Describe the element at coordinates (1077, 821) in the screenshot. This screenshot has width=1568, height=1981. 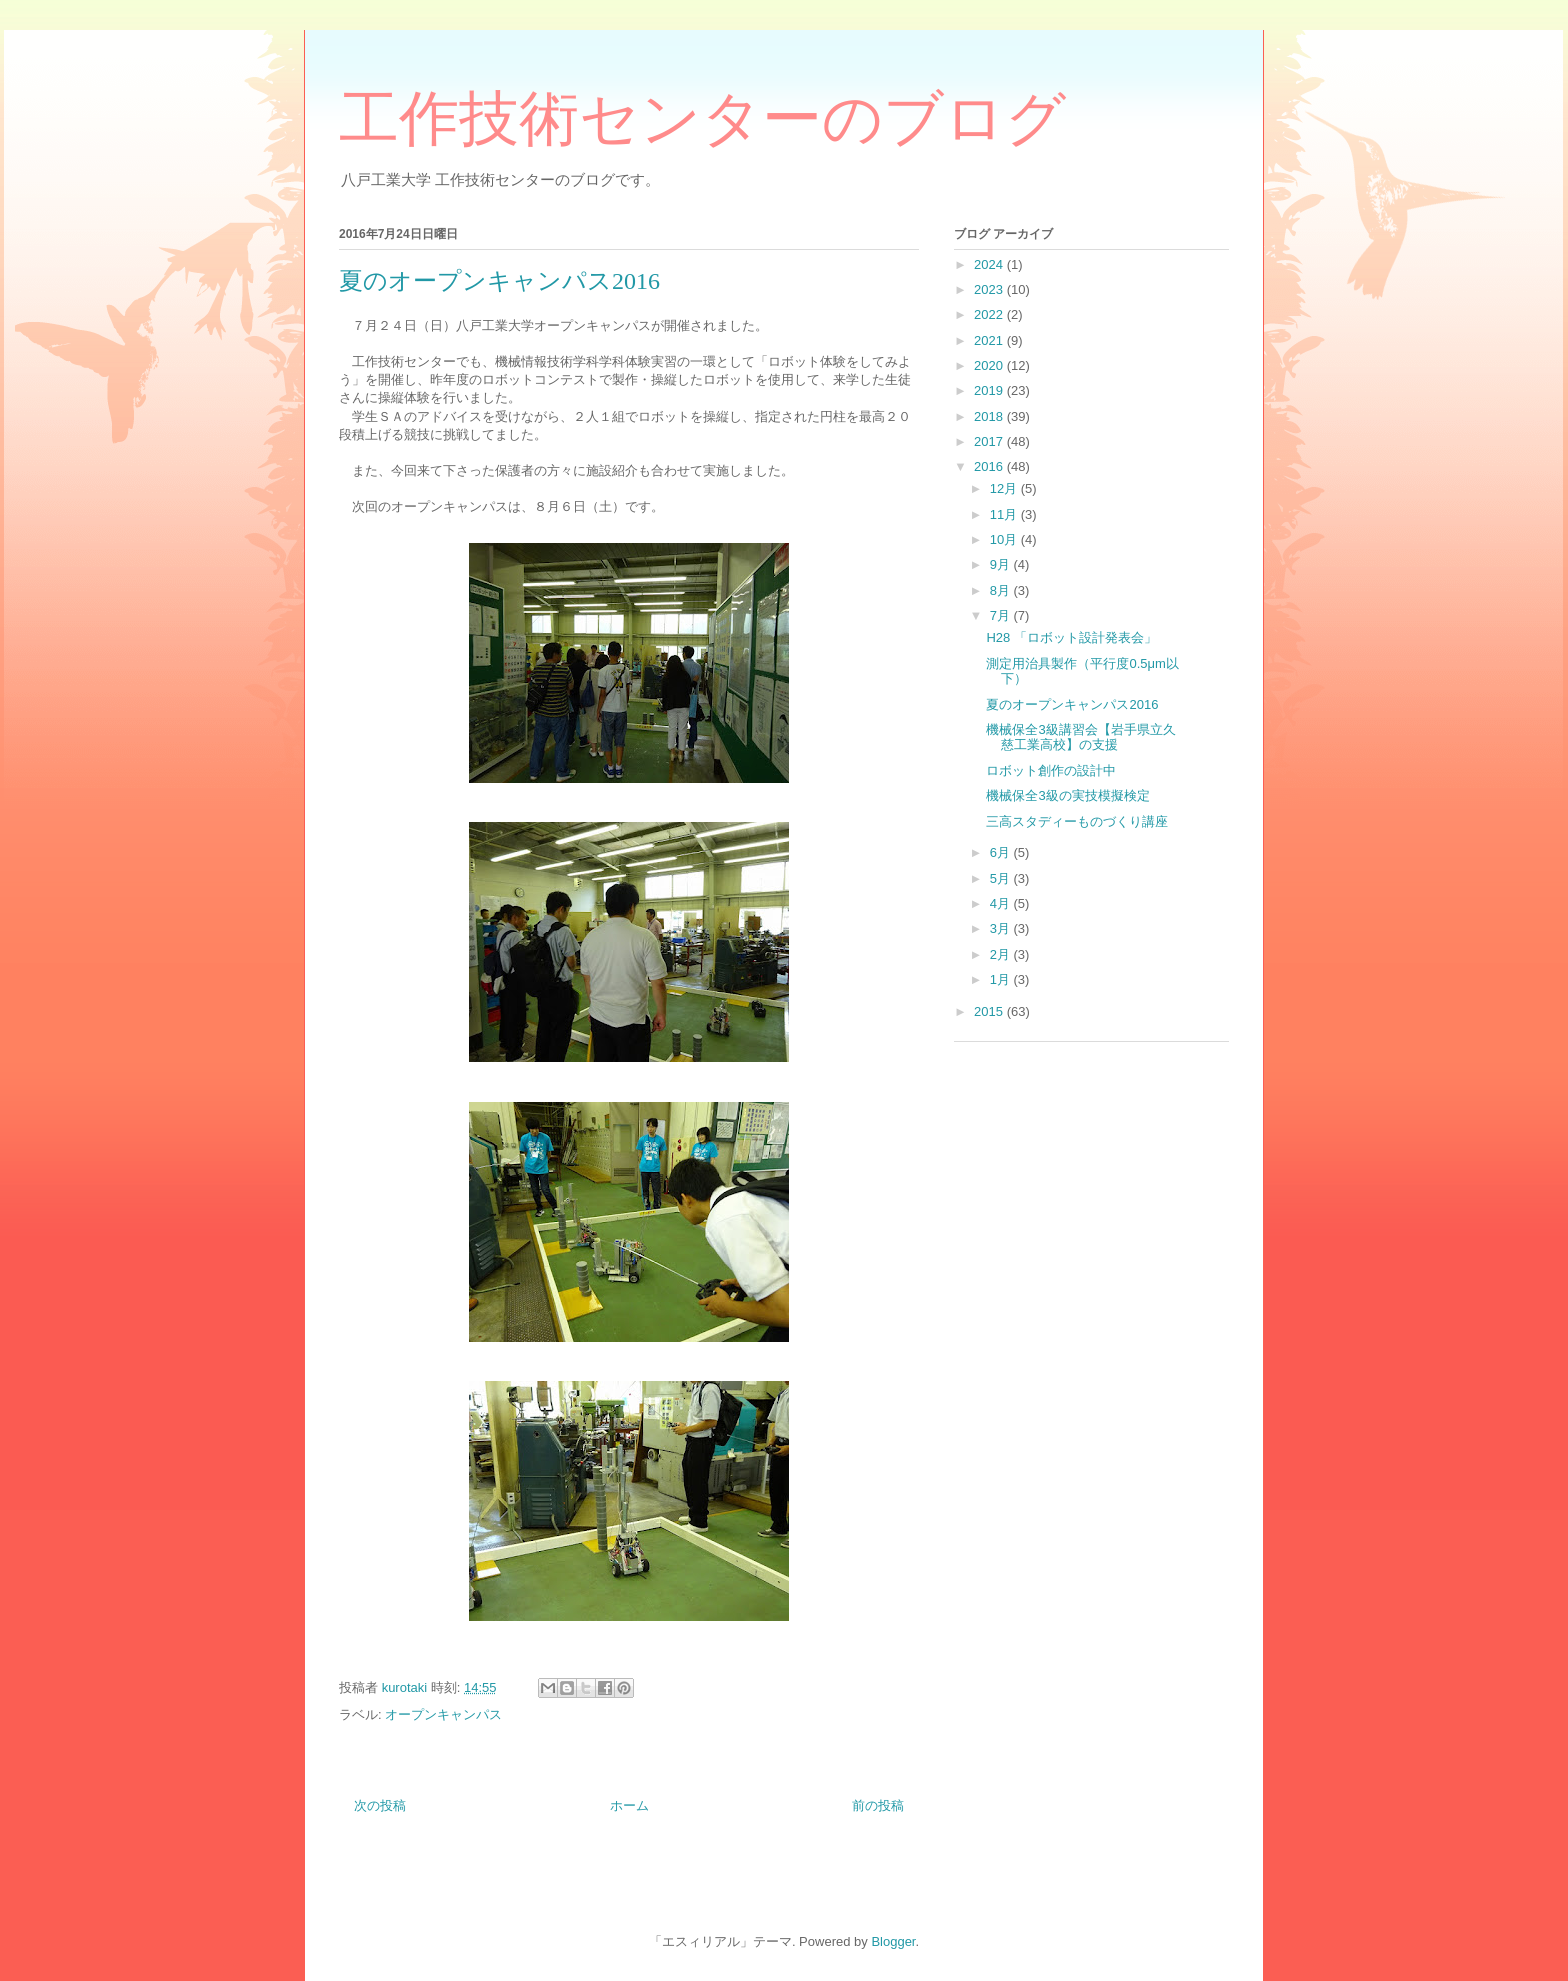
I see `三高スタディーものづくり講座` at that location.